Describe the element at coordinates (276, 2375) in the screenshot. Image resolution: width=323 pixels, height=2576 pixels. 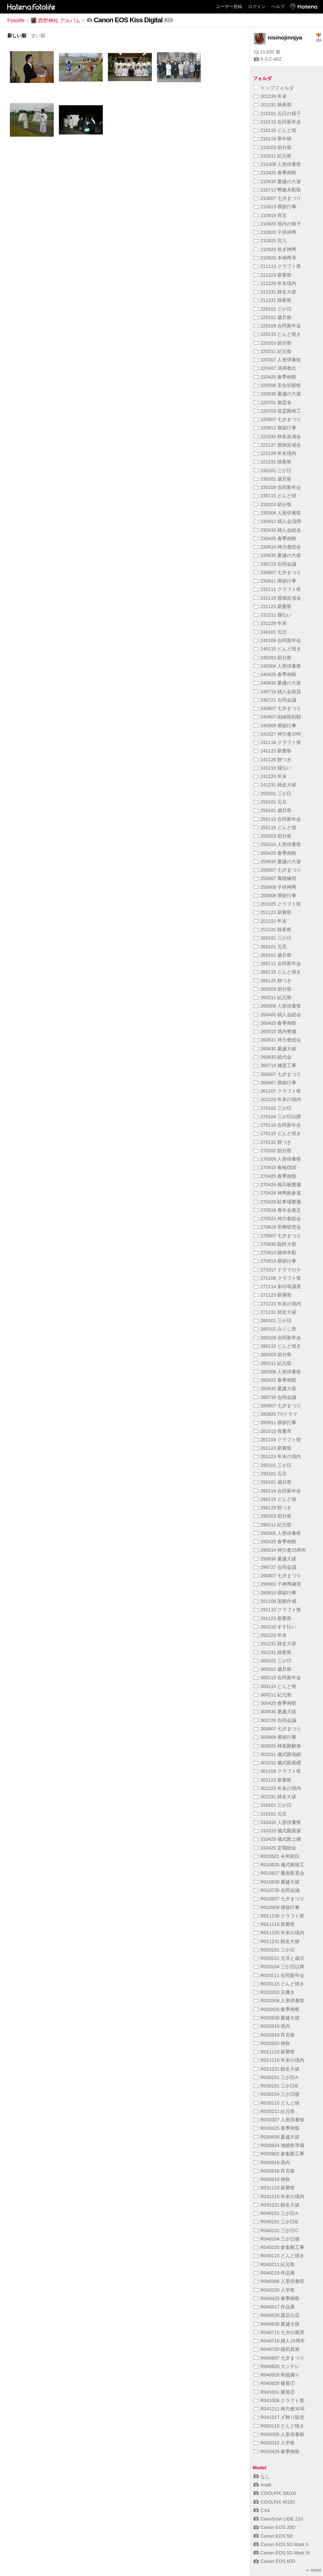
I see `R040928 和紙織り` at that location.